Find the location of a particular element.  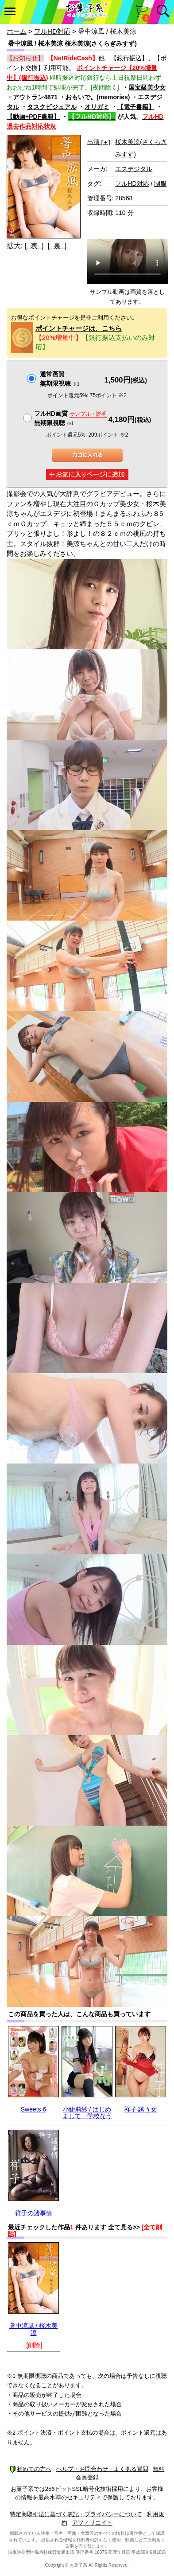

エスデジタル is located at coordinates (133, 168).